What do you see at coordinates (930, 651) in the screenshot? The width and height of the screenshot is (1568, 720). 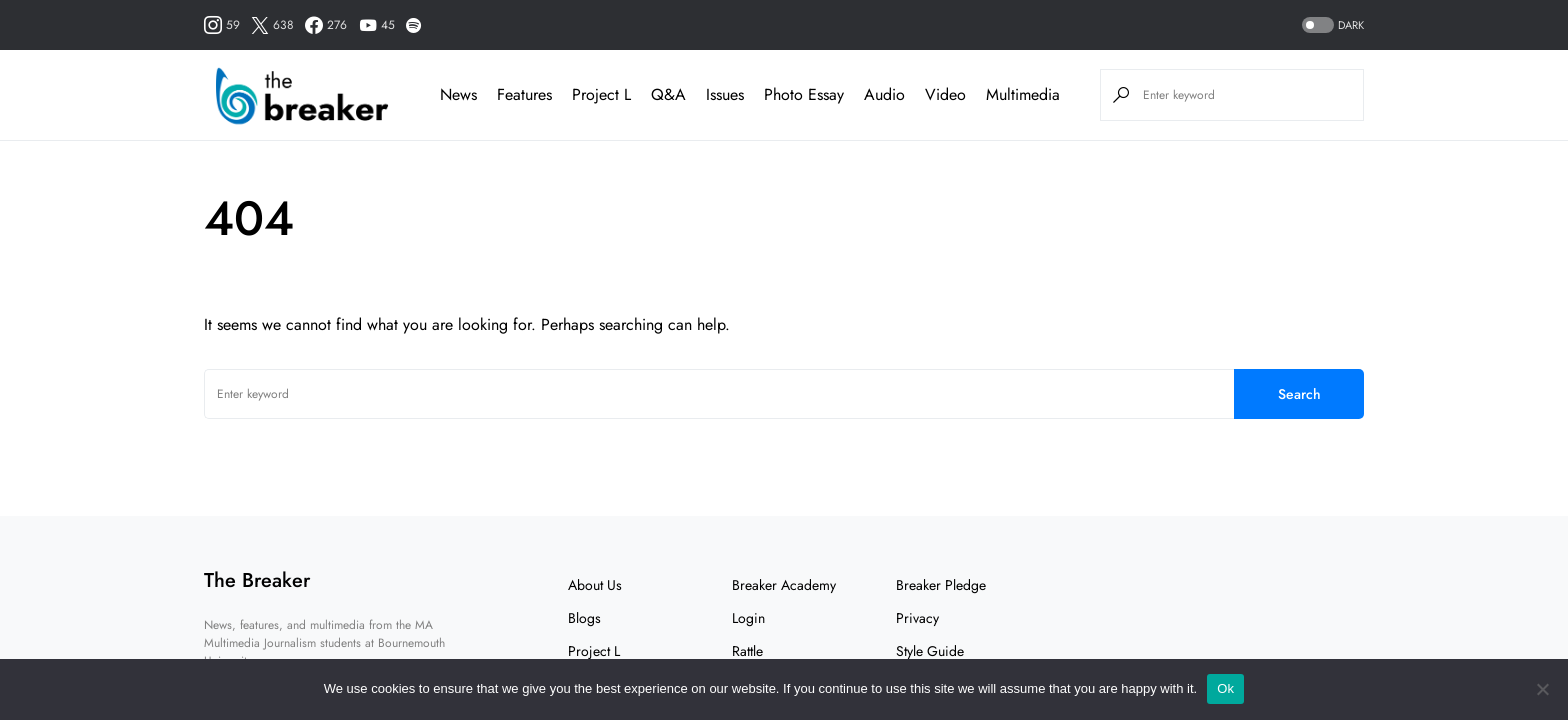 I see `Style Guide` at bounding box center [930, 651].